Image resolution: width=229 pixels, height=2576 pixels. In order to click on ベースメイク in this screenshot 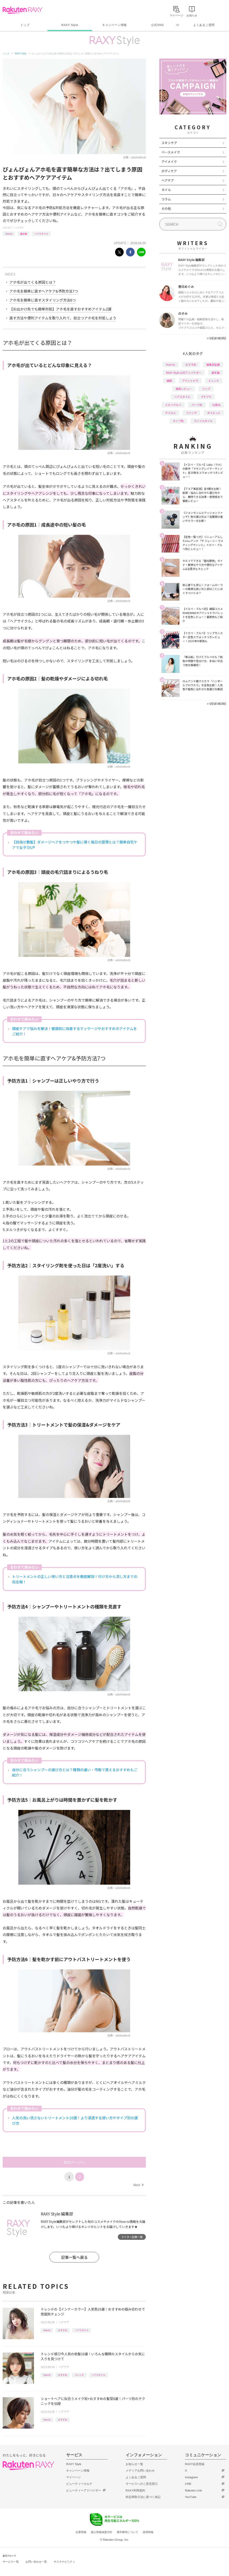, I will do `click(170, 152)`.